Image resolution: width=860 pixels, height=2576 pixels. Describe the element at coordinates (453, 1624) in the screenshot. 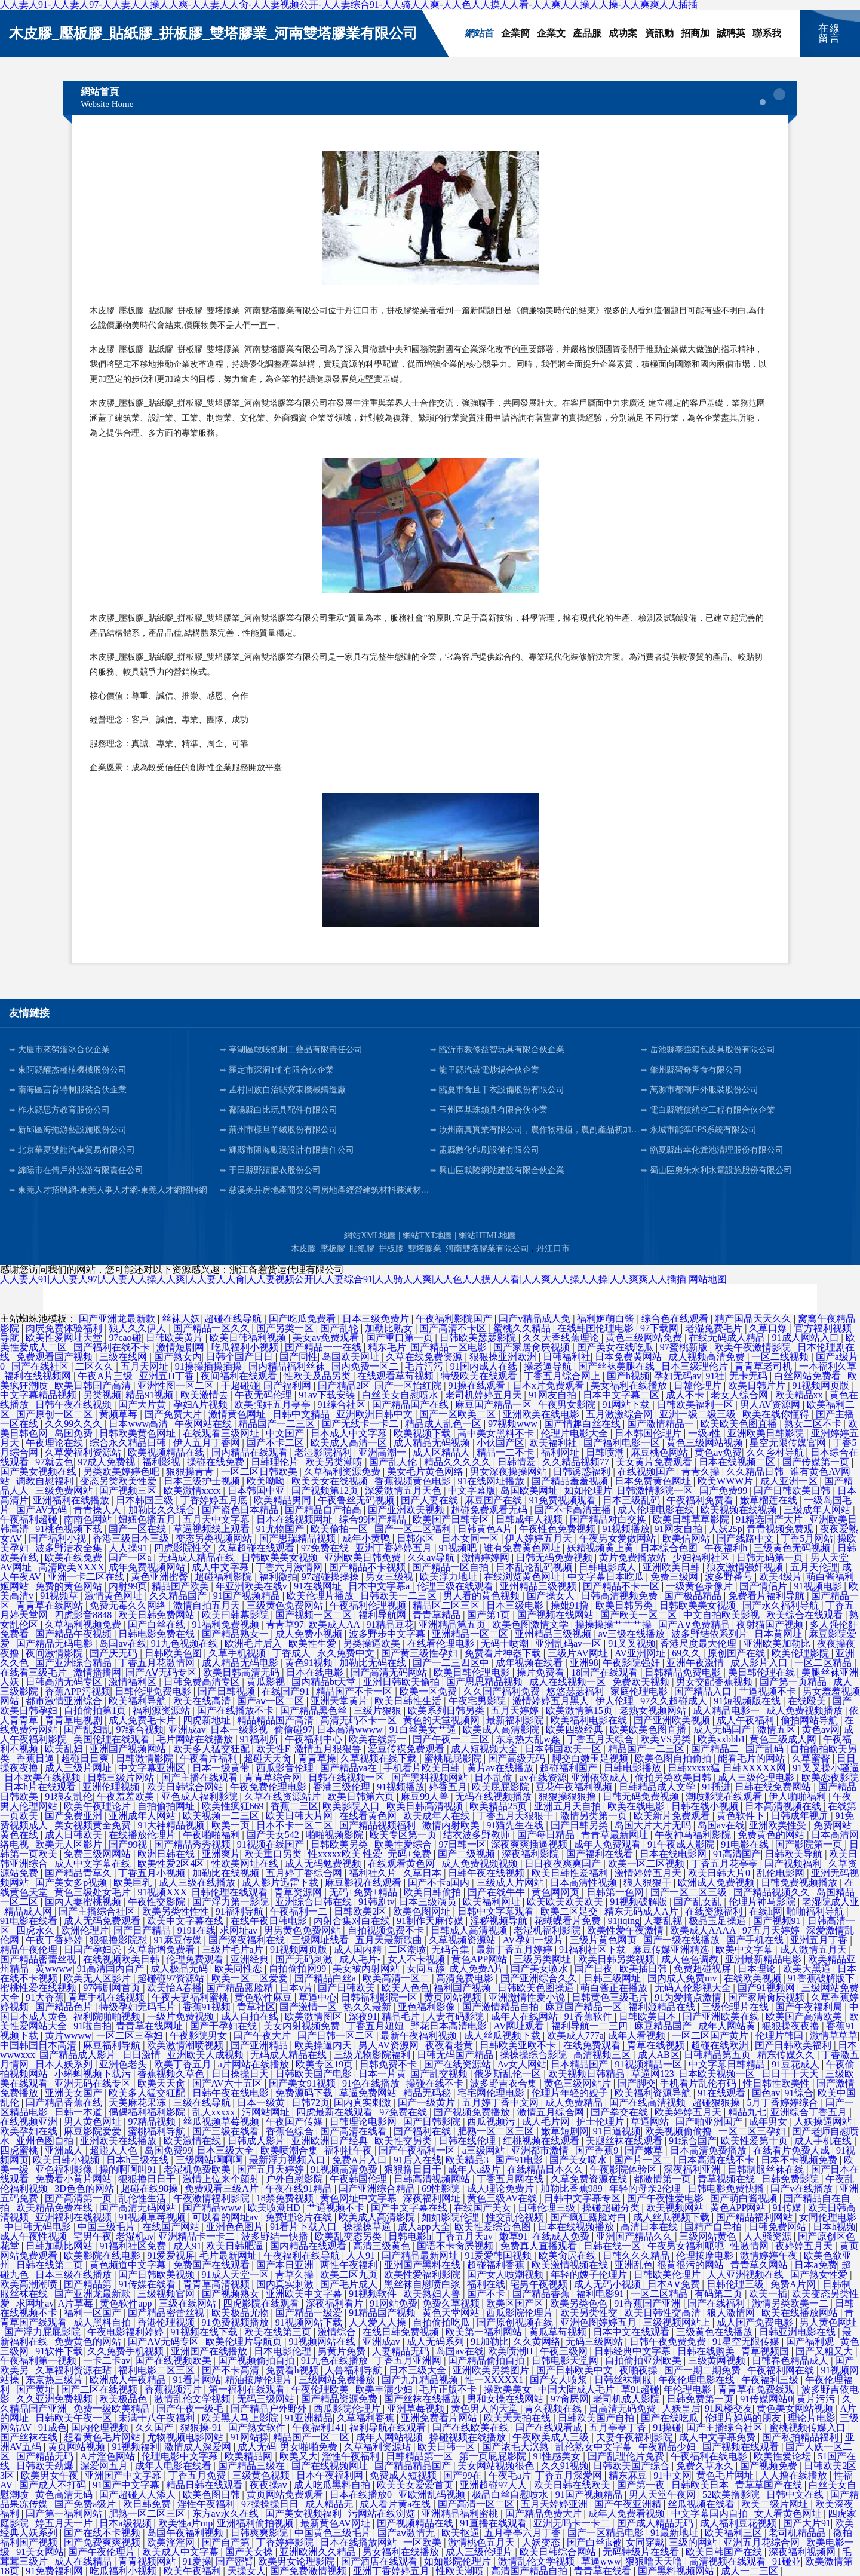

I see `亚洲精品第五页` at that location.